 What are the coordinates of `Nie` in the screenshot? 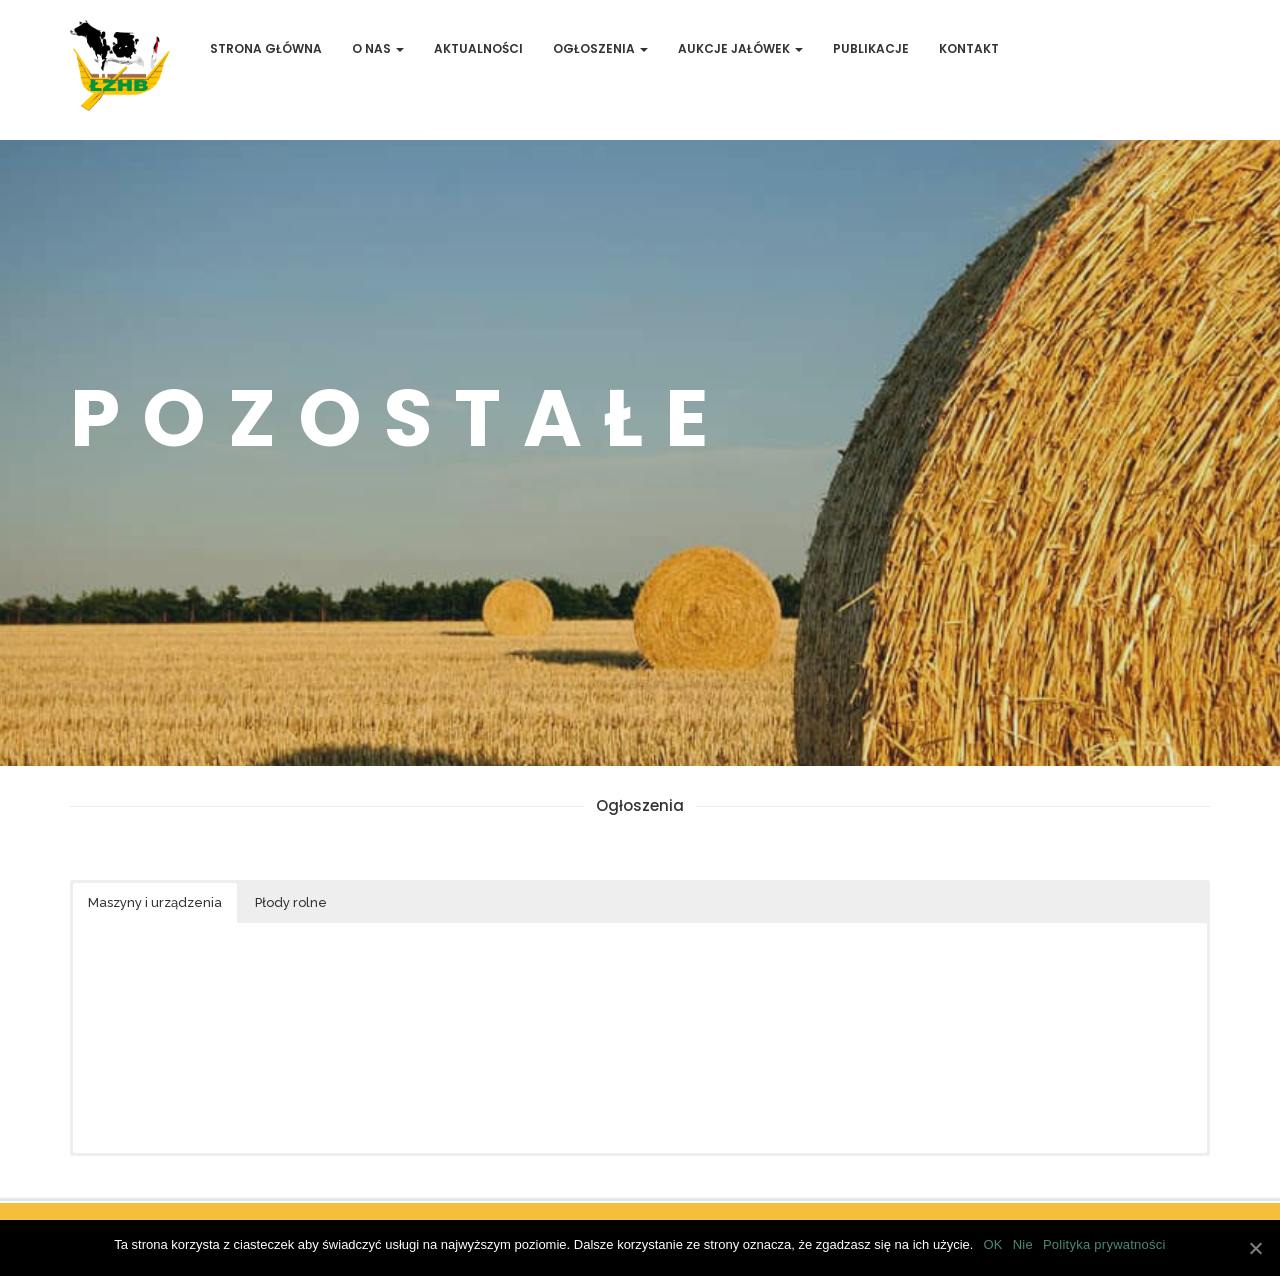 It's located at (1023, 1244).